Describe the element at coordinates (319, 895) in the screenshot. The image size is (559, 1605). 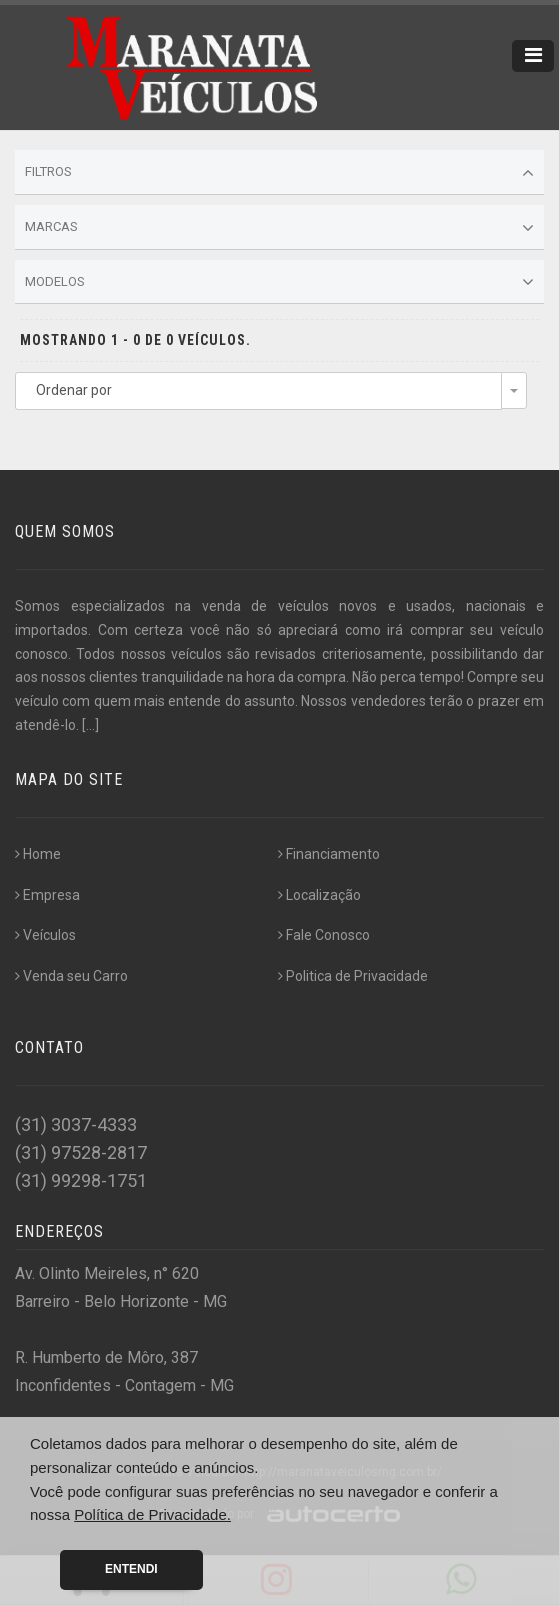
I see `Localização` at that location.